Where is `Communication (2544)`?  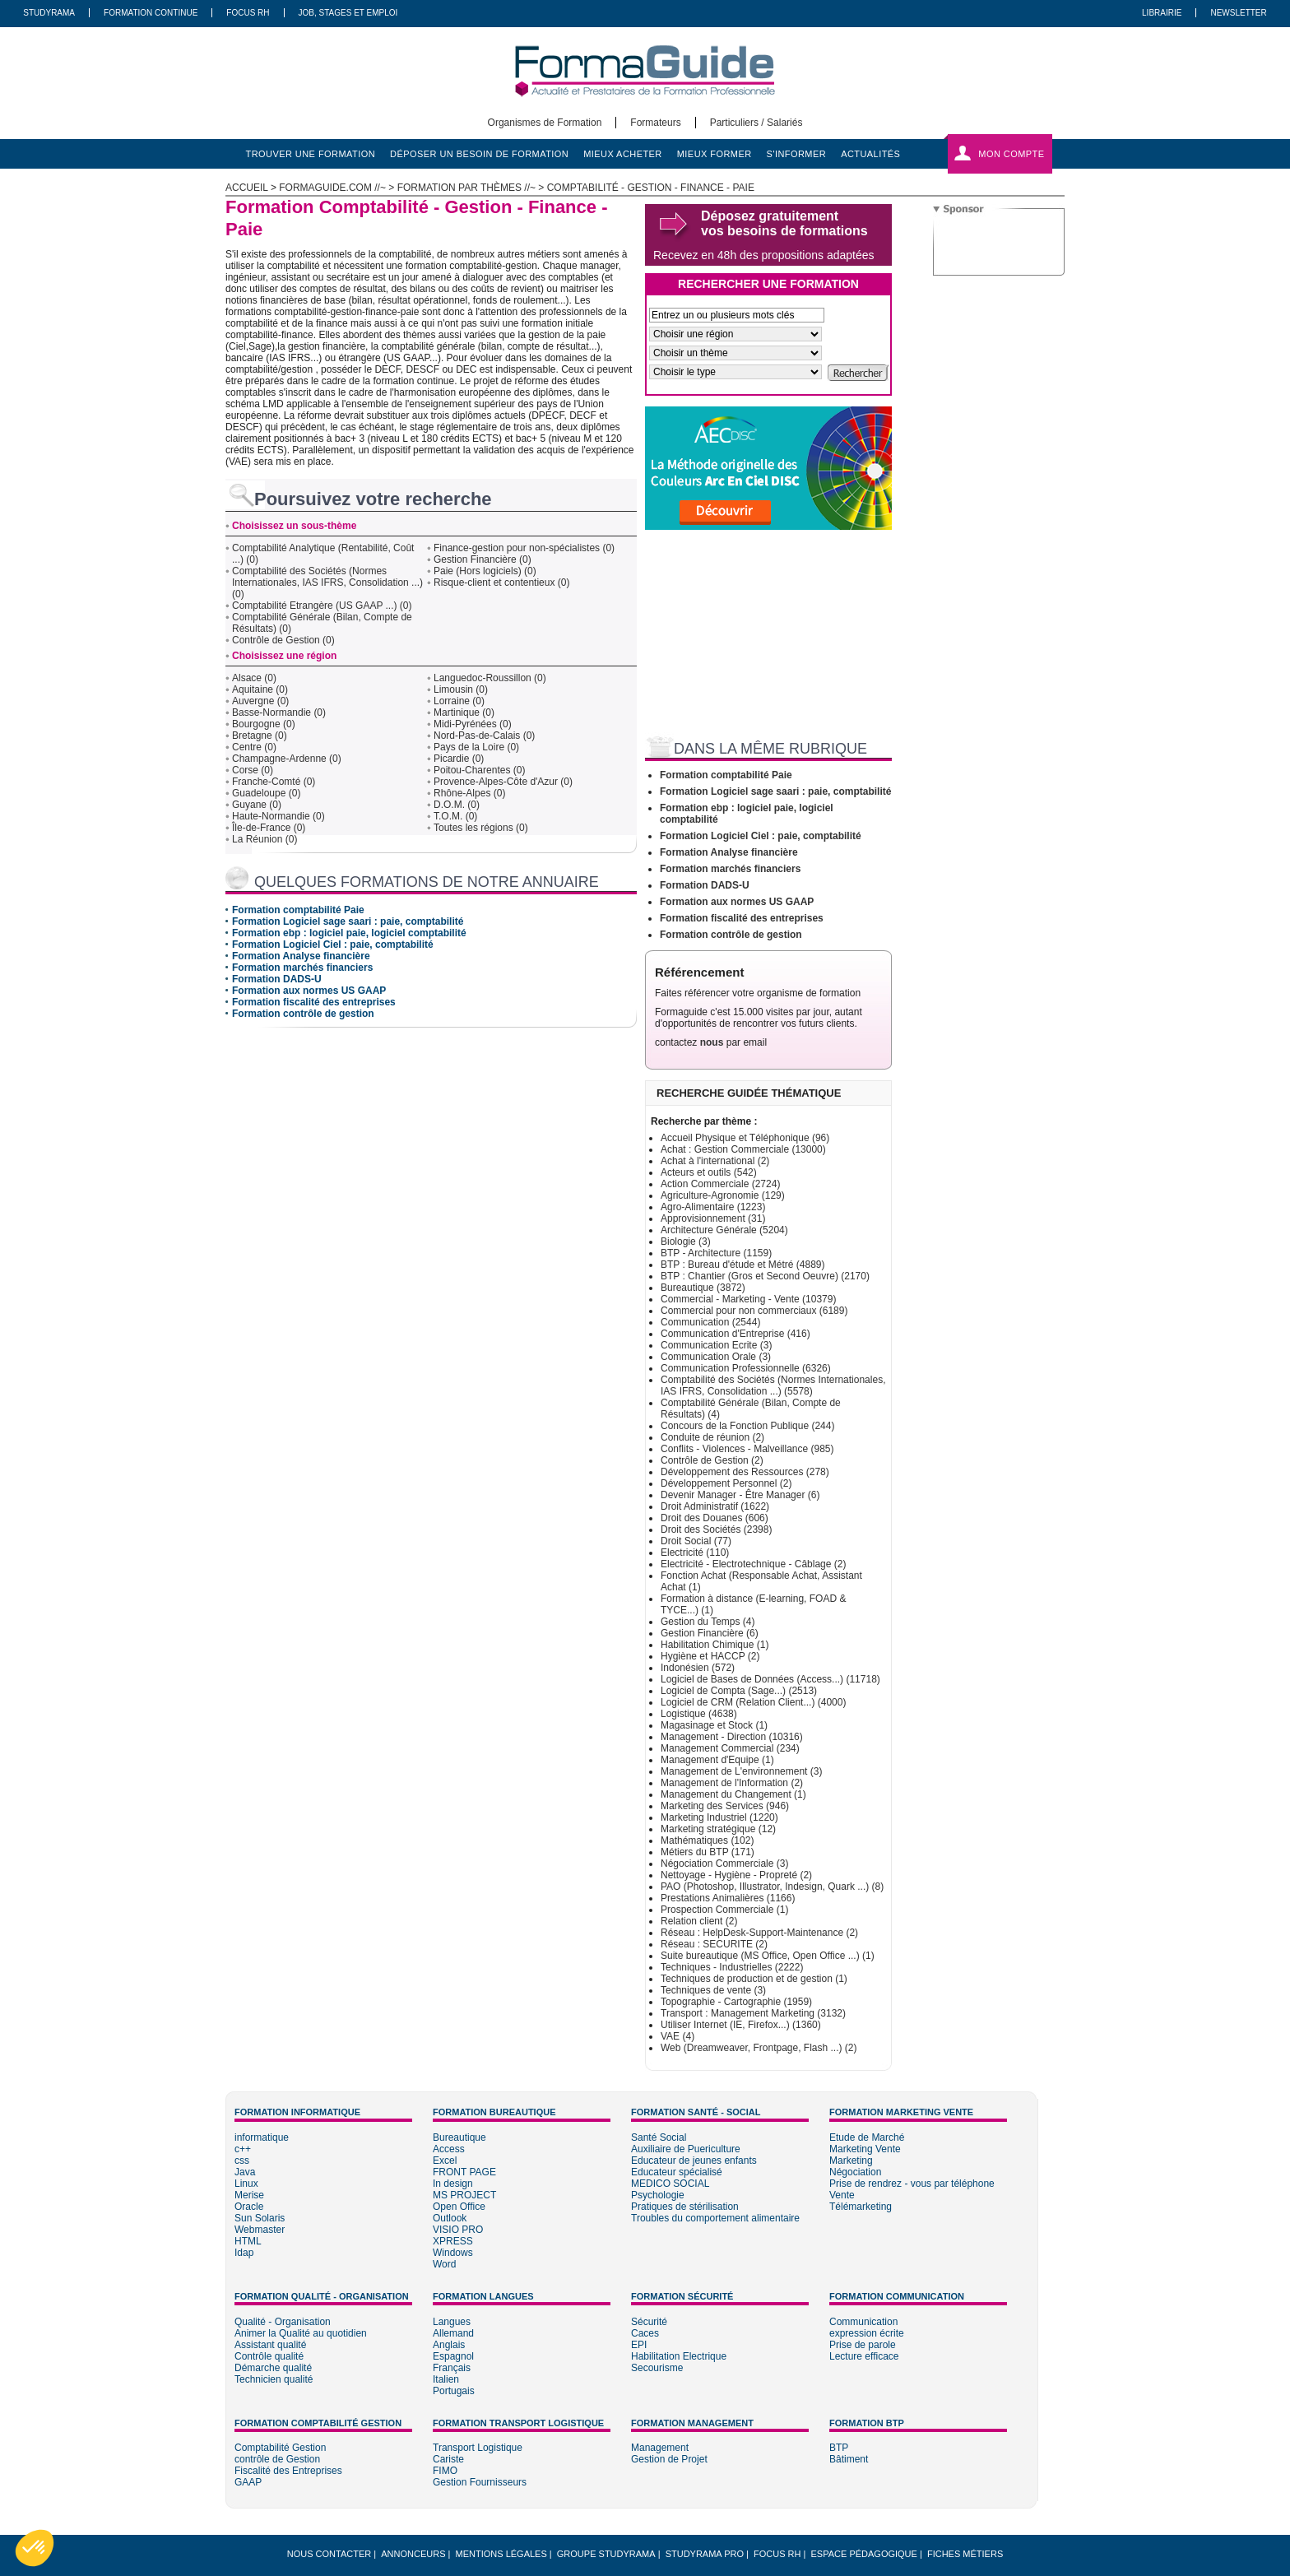 Communication (2544) is located at coordinates (710, 1322).